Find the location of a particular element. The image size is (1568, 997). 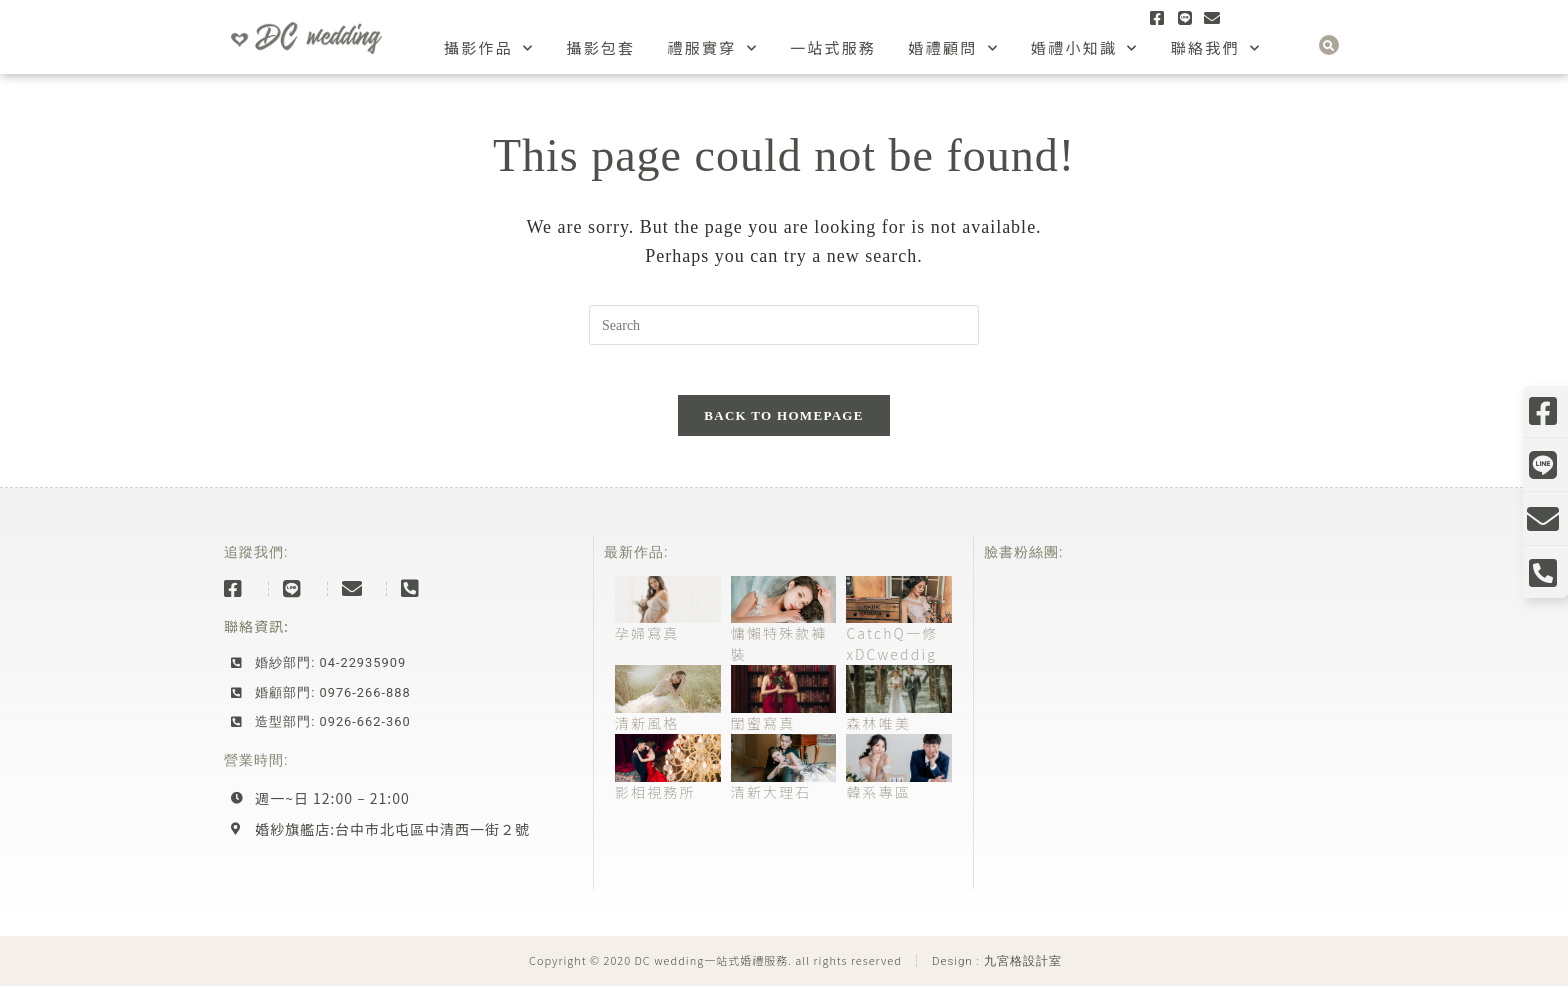

影相視務所 is located at coordinates (655, 803).